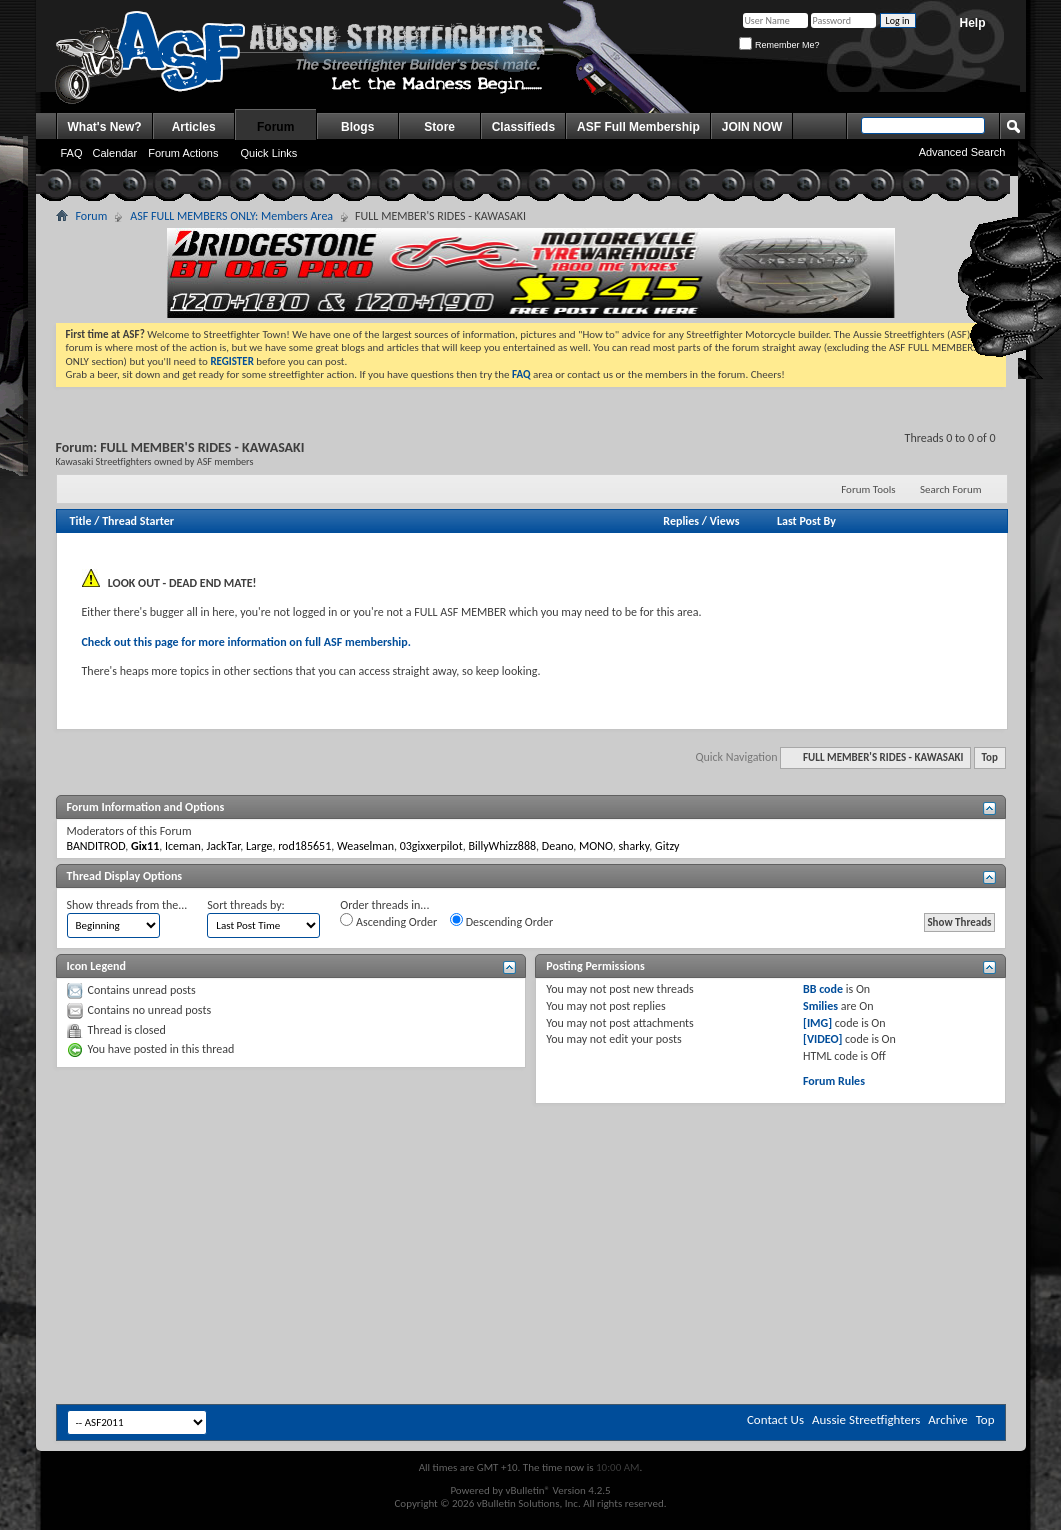 This screenshot has height=1530, width=1061. Describe the element at coordinates (501, 921) in the screenshot. I see `Descending Order` at that location.